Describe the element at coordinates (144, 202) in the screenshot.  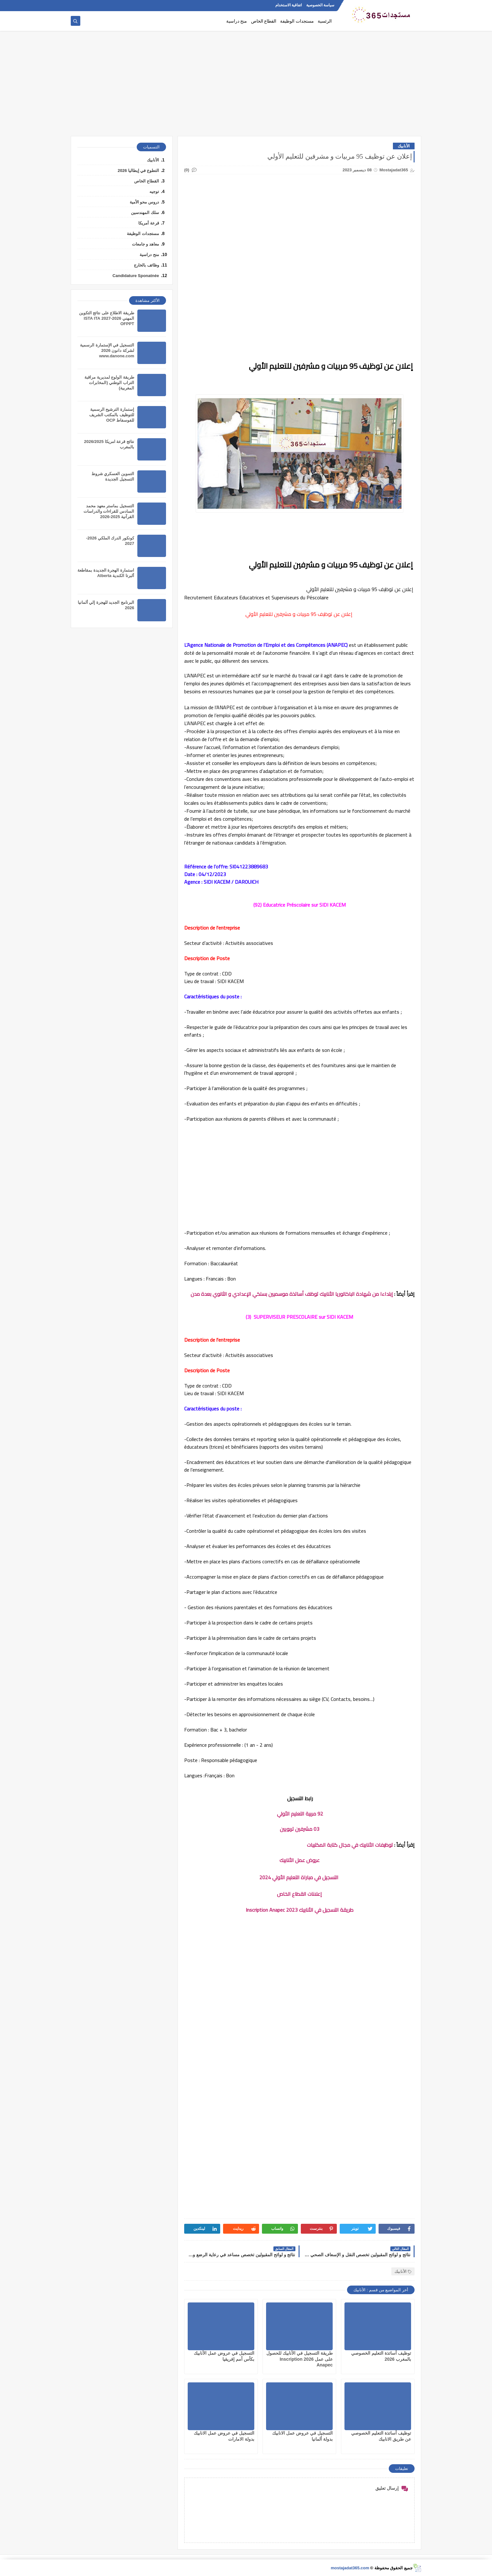
I see `دروس محو الأمية` at that location.